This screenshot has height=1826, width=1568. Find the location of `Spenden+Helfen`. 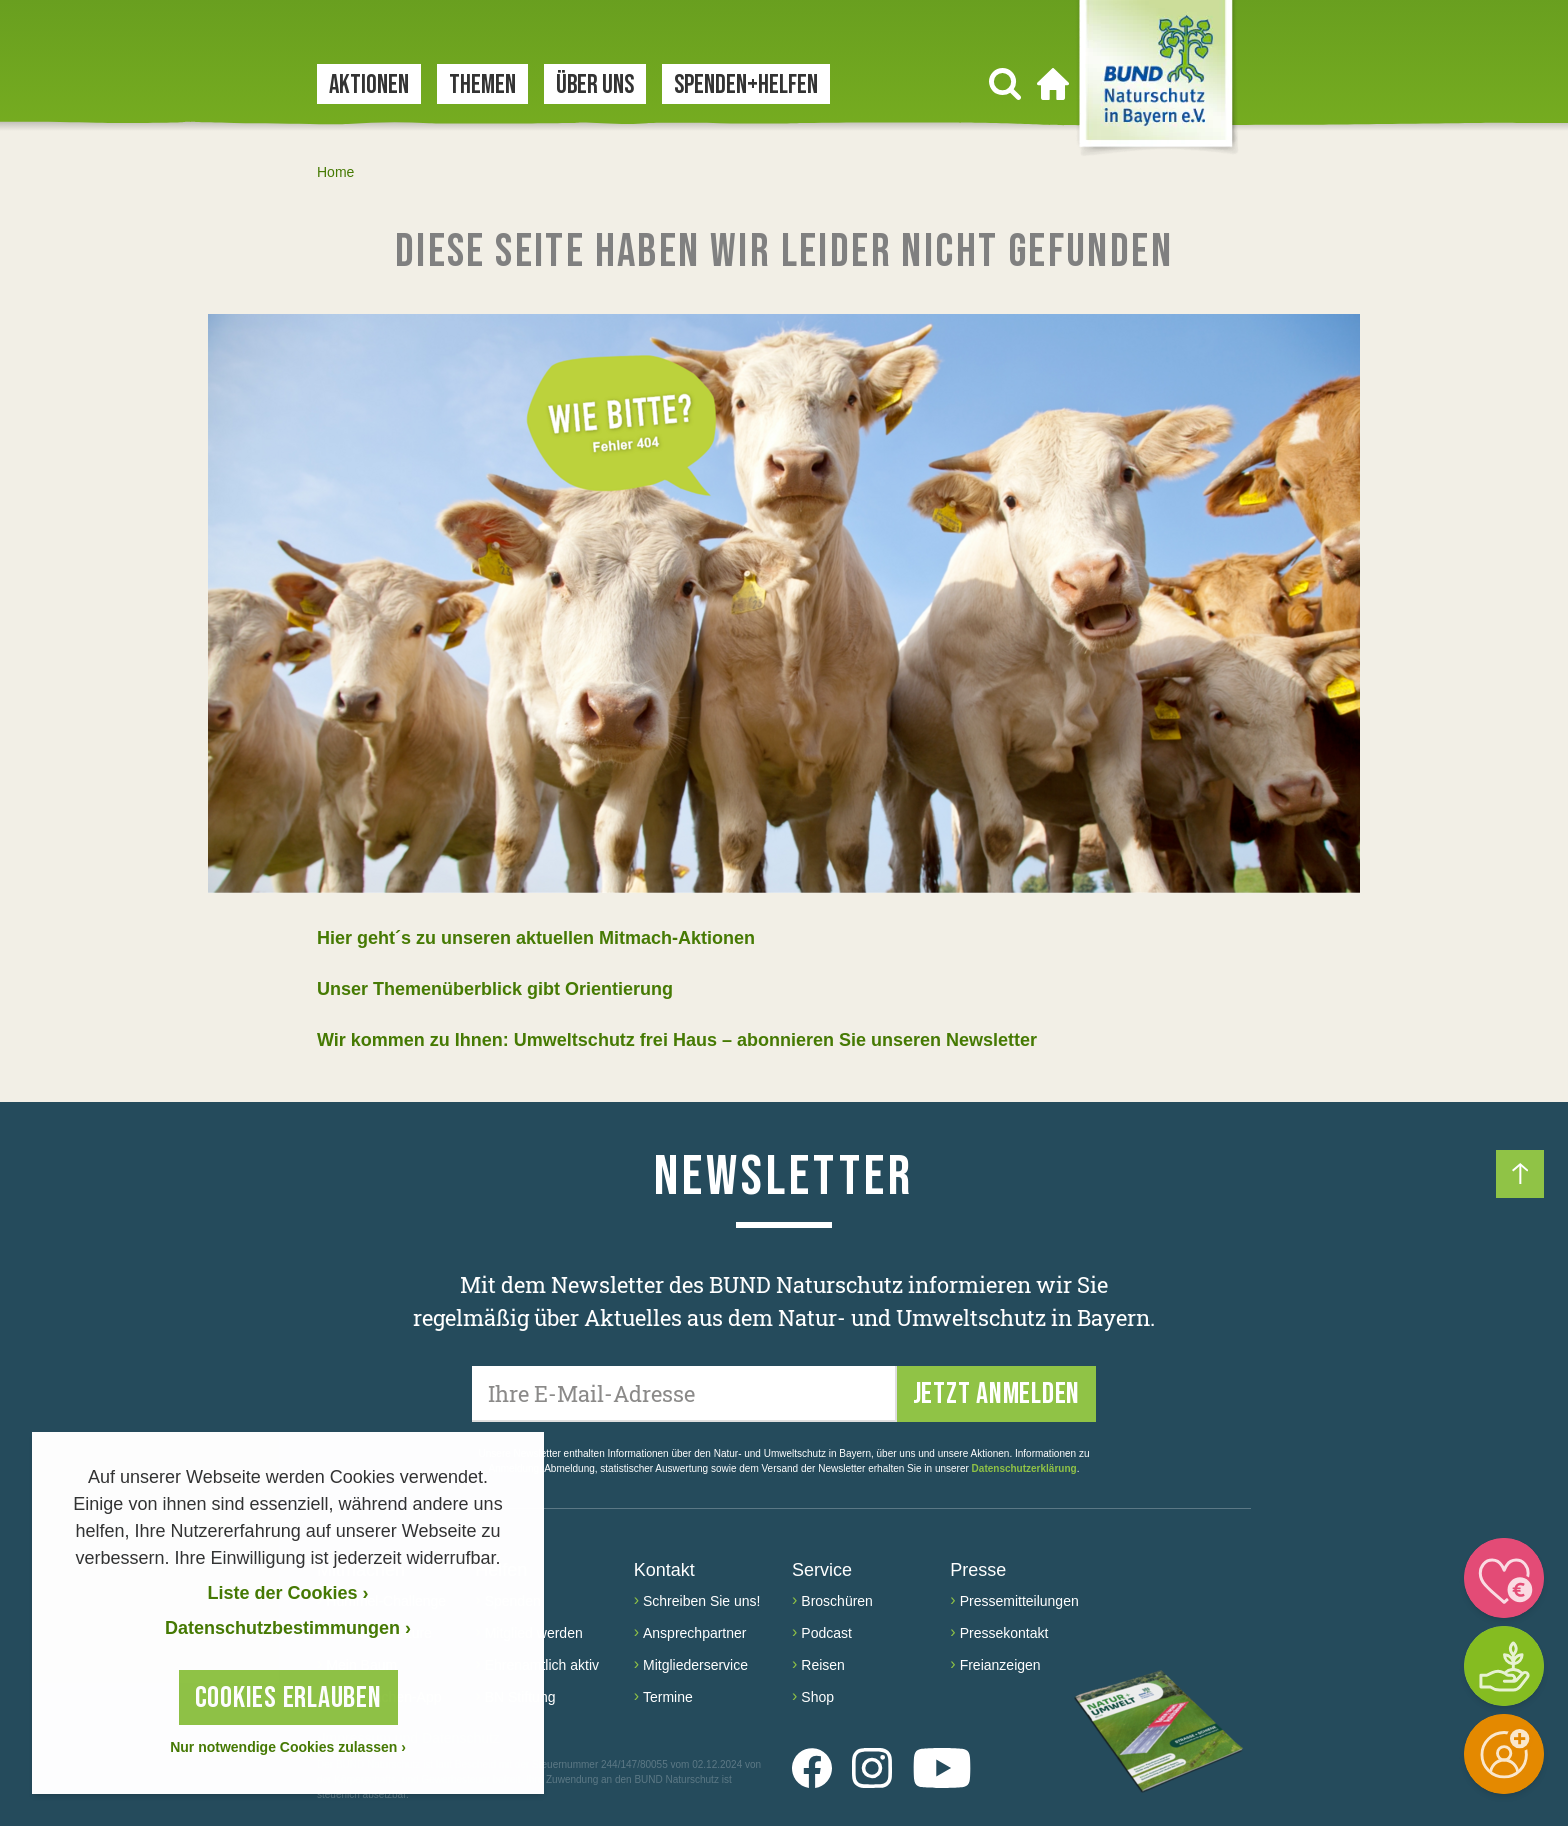

Spenden+Helfen is located at coordinates (746, 85).